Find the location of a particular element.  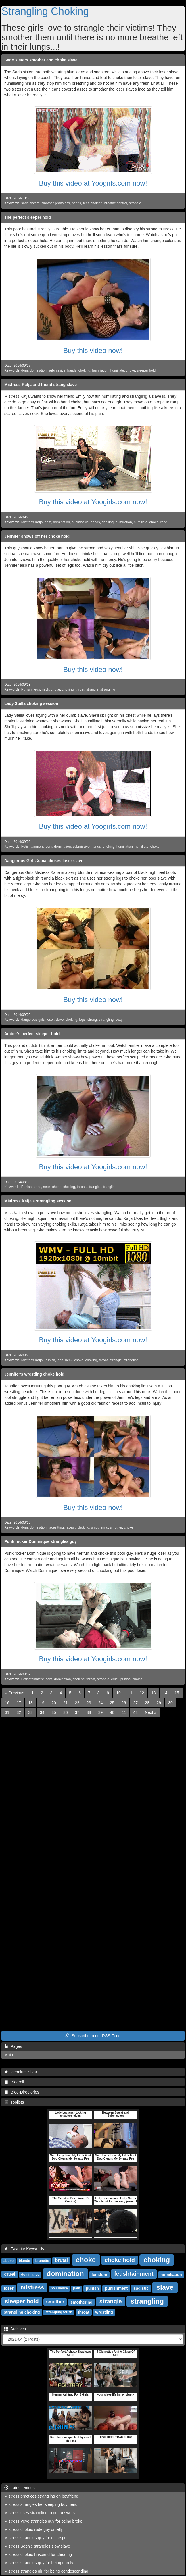

13 is located at coordinates (153, 1693).